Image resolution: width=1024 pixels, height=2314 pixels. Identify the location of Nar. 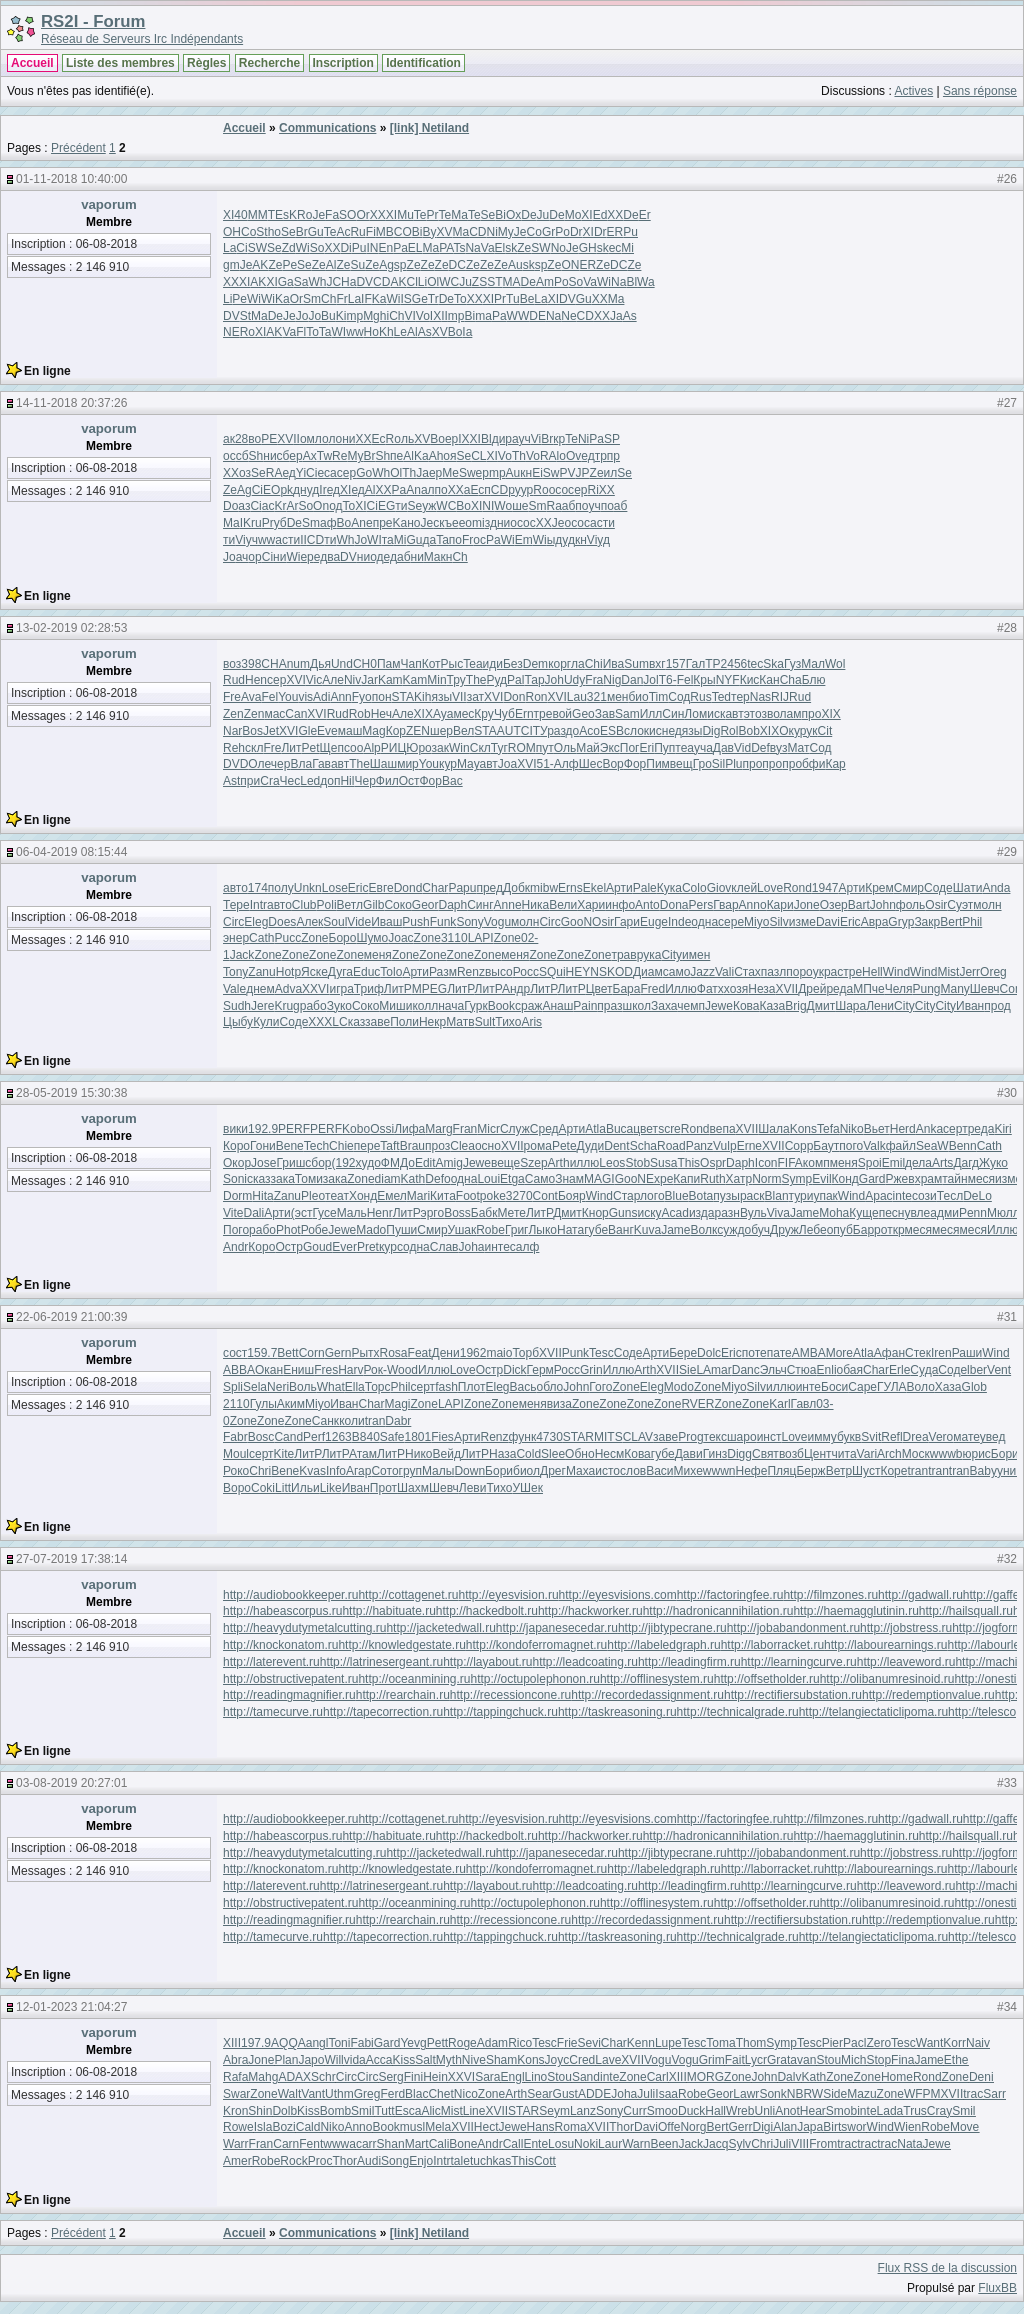
(232, 731).